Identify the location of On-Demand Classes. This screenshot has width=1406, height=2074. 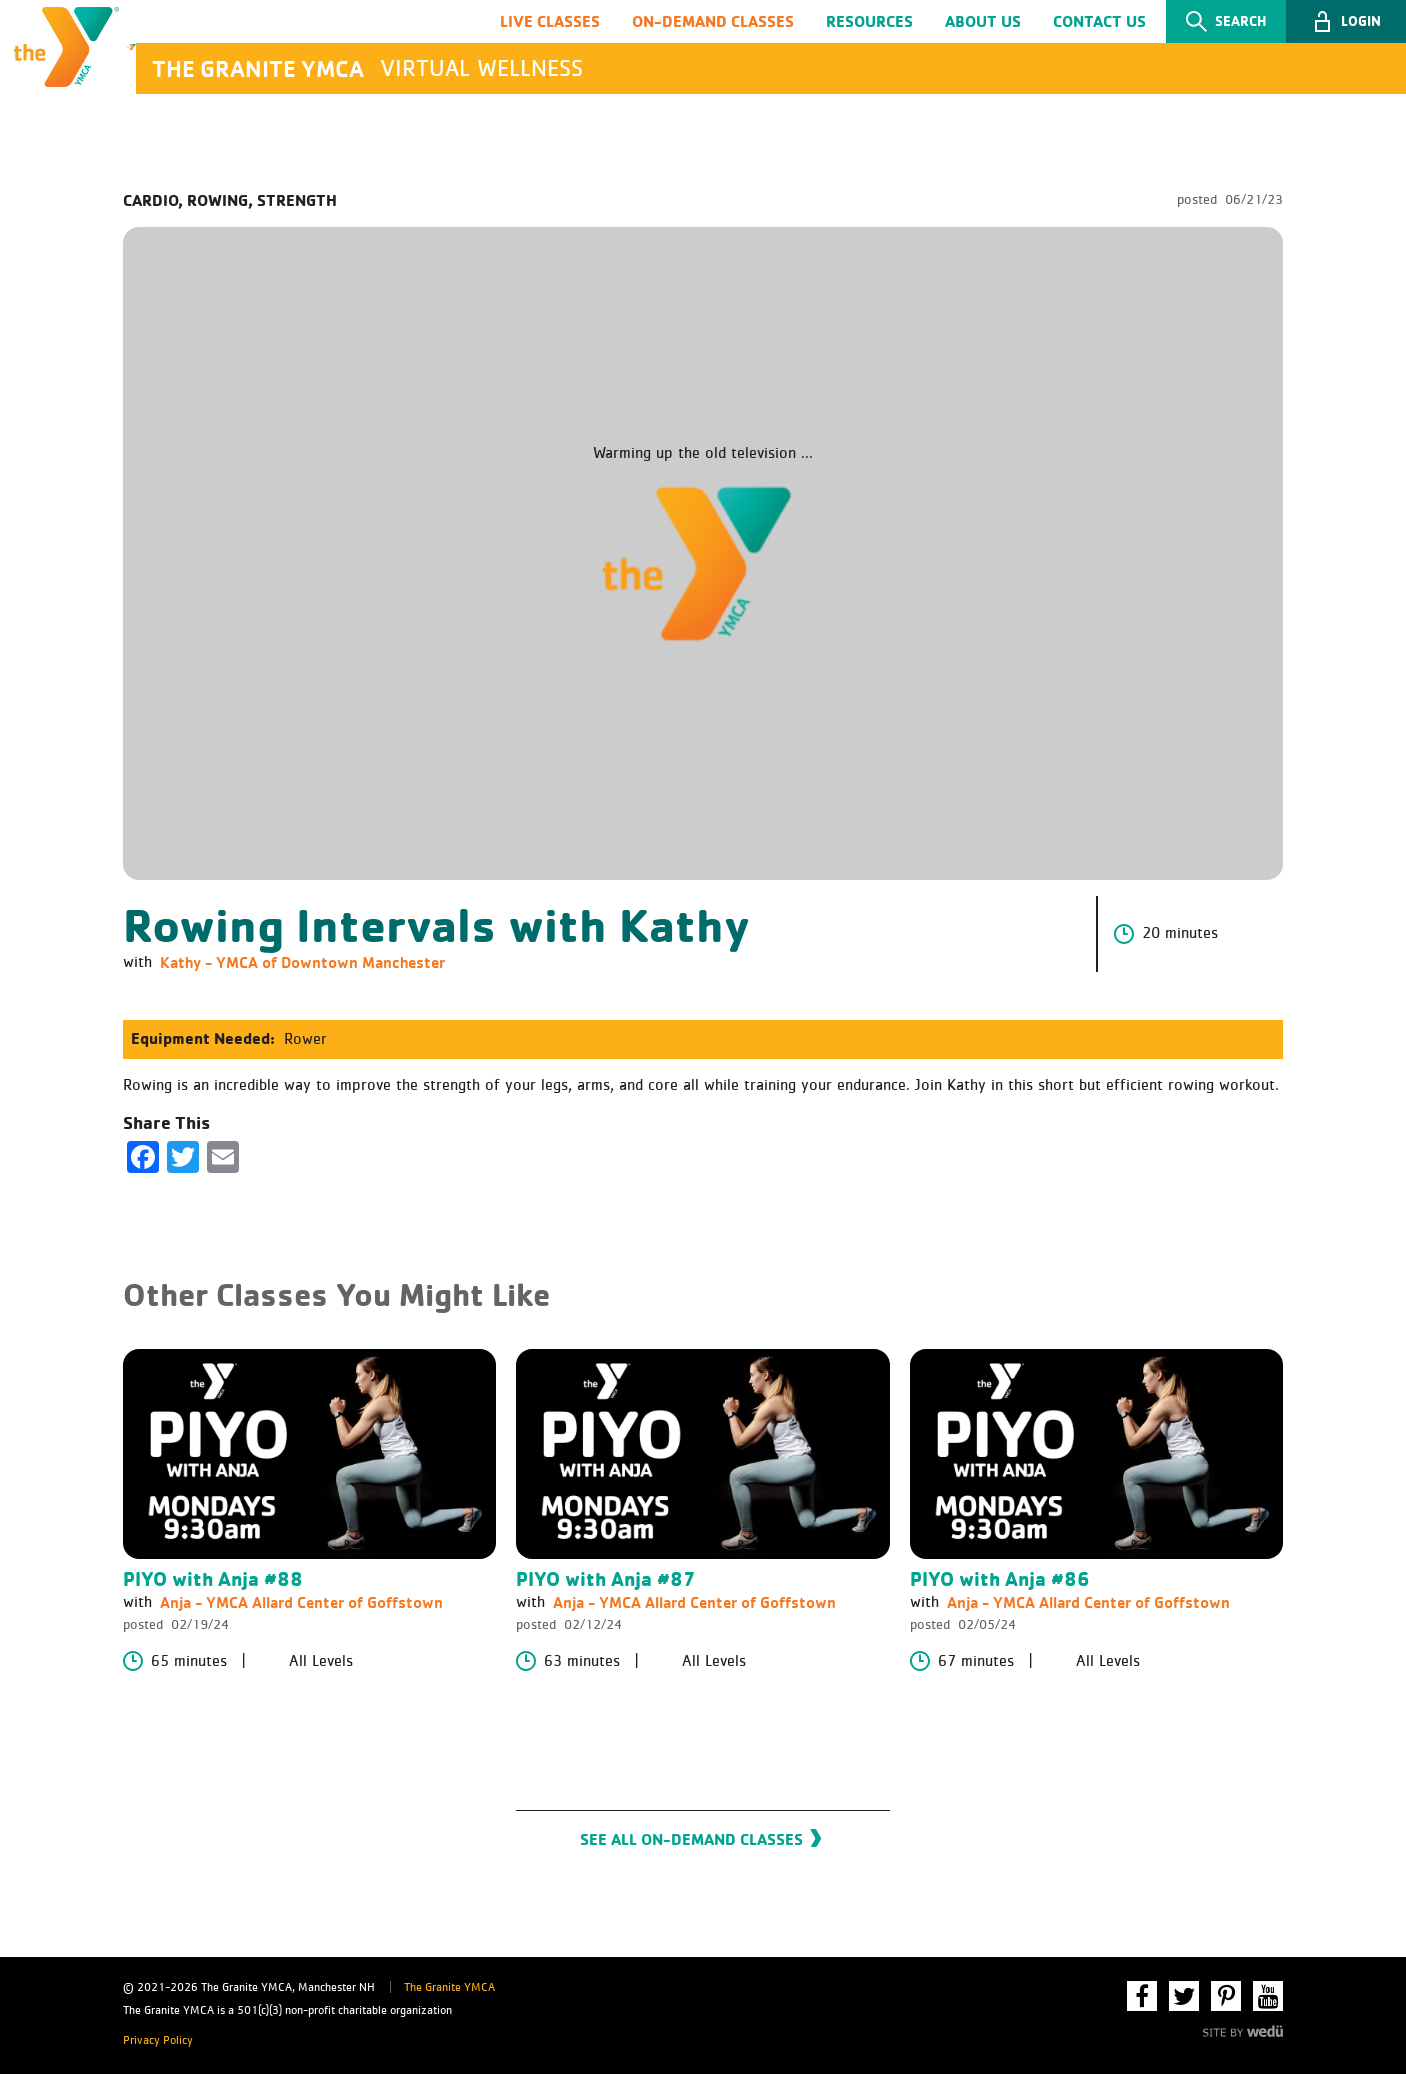
(713, 23).